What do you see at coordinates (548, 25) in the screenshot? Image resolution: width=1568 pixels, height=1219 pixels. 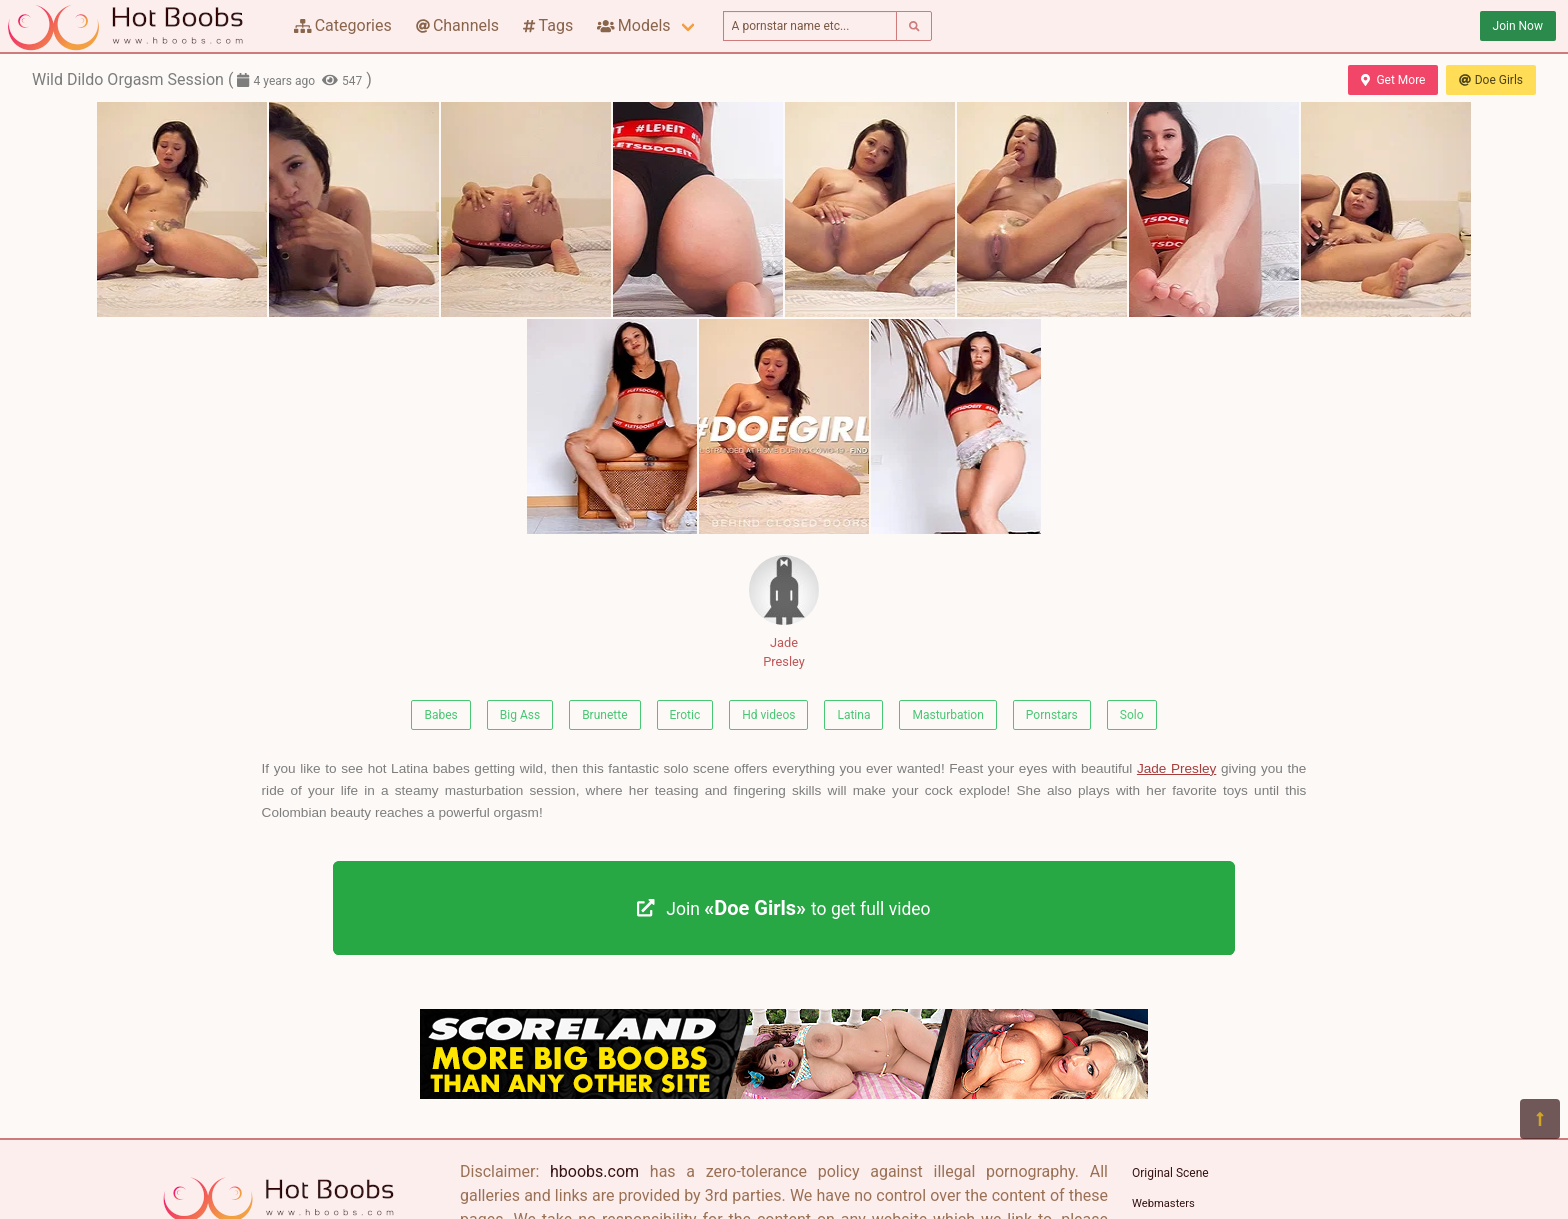 I see `Tags` at bounding box center [548, 25].